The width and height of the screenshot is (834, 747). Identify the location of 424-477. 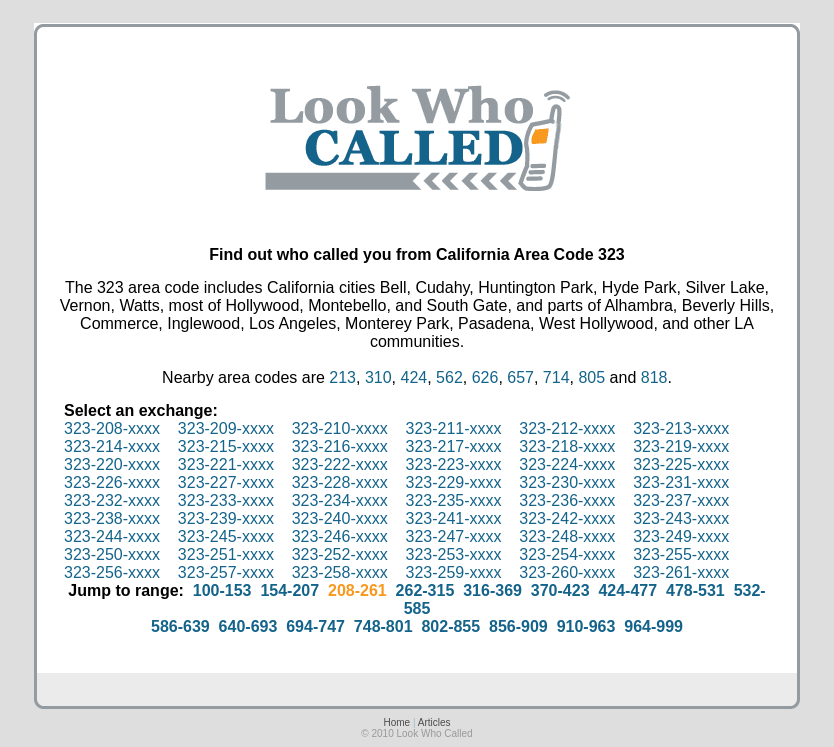
(627, 590).